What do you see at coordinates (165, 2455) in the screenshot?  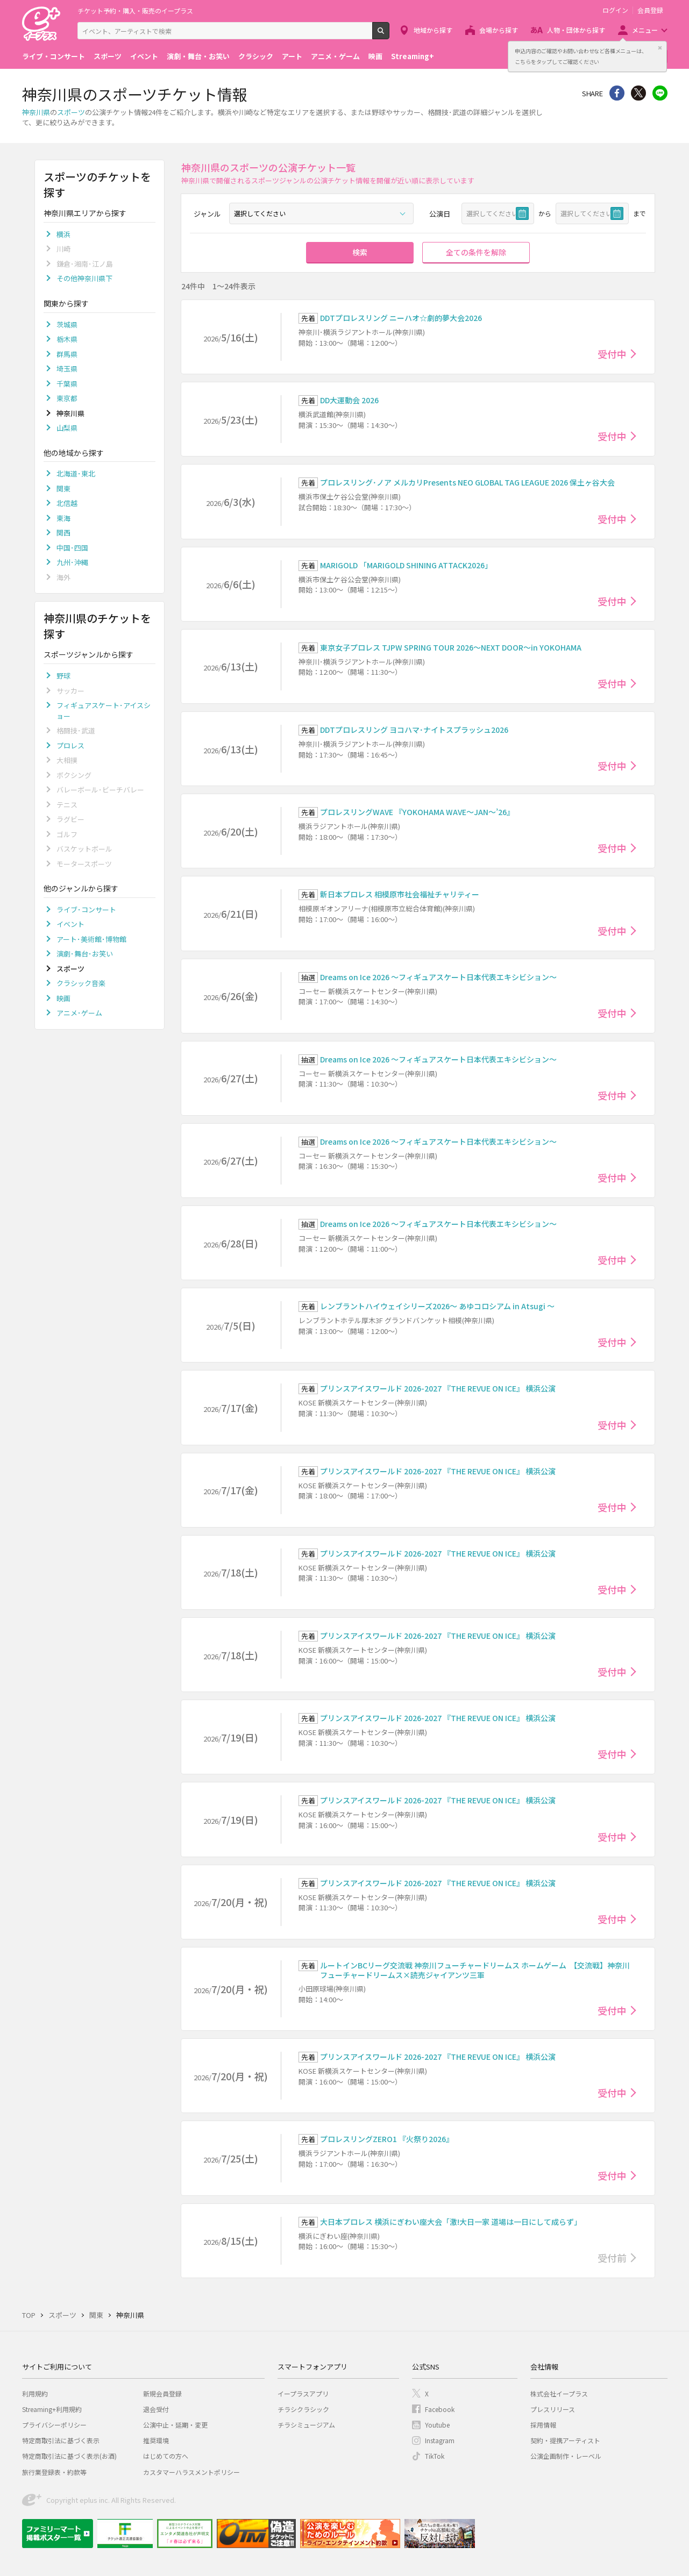 I see `はじめての方へ` at bounding box center [165, 2455].